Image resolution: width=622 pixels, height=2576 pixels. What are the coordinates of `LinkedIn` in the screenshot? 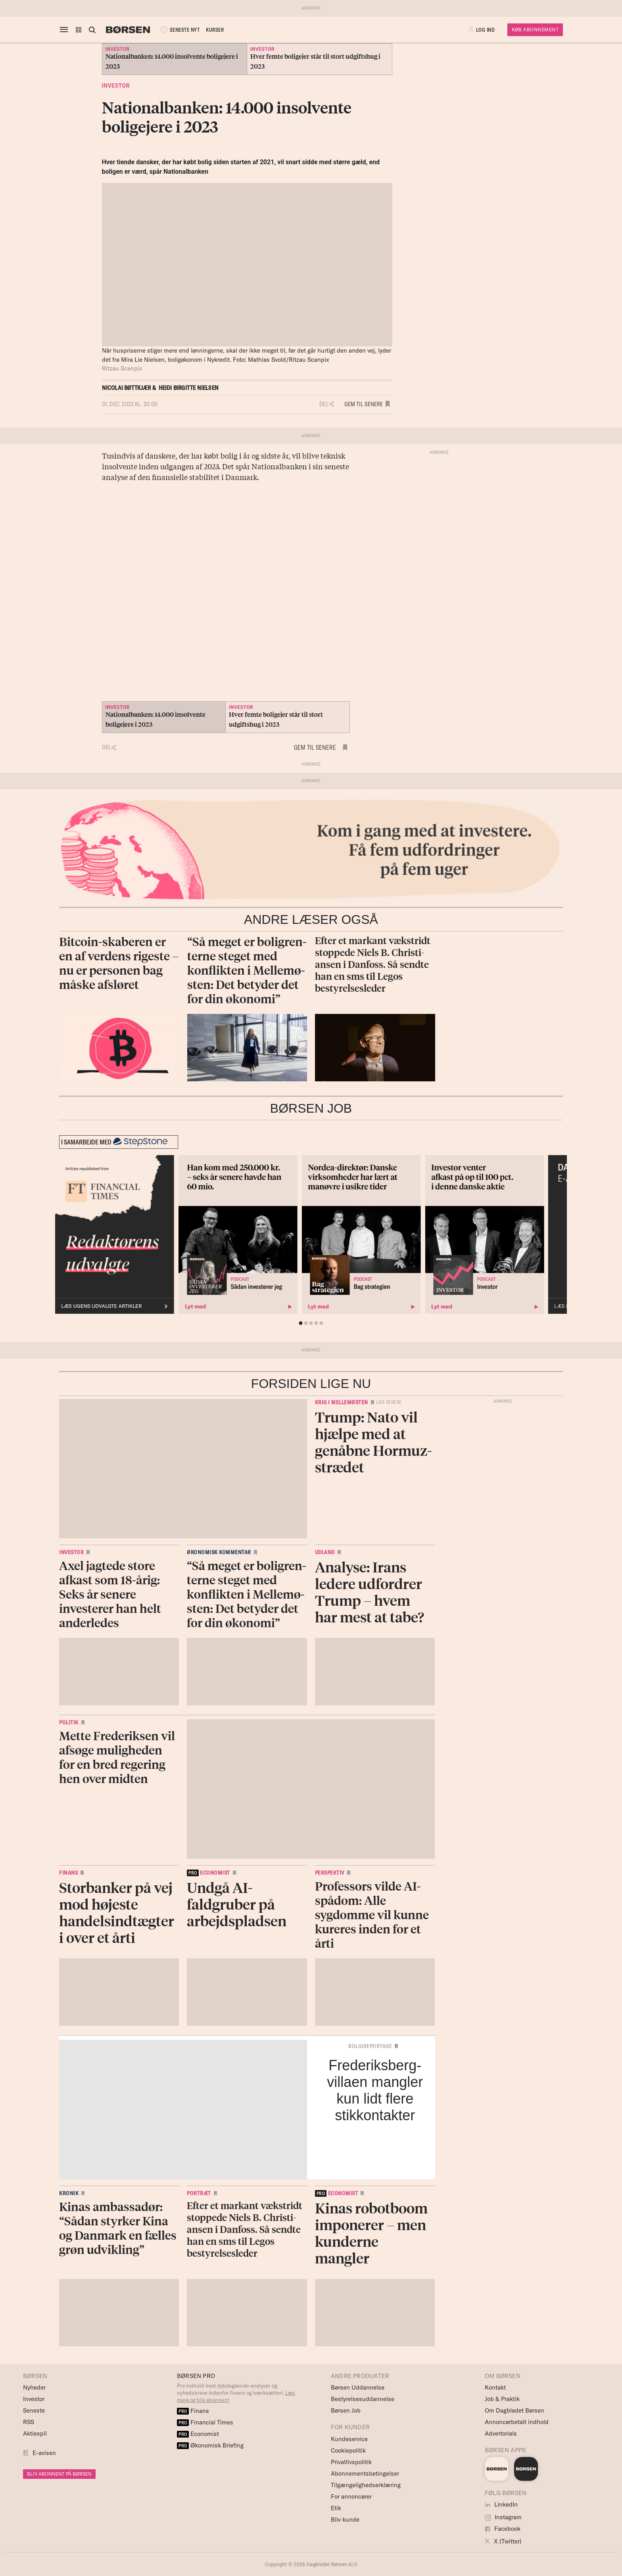 It's located at (501, 2504).